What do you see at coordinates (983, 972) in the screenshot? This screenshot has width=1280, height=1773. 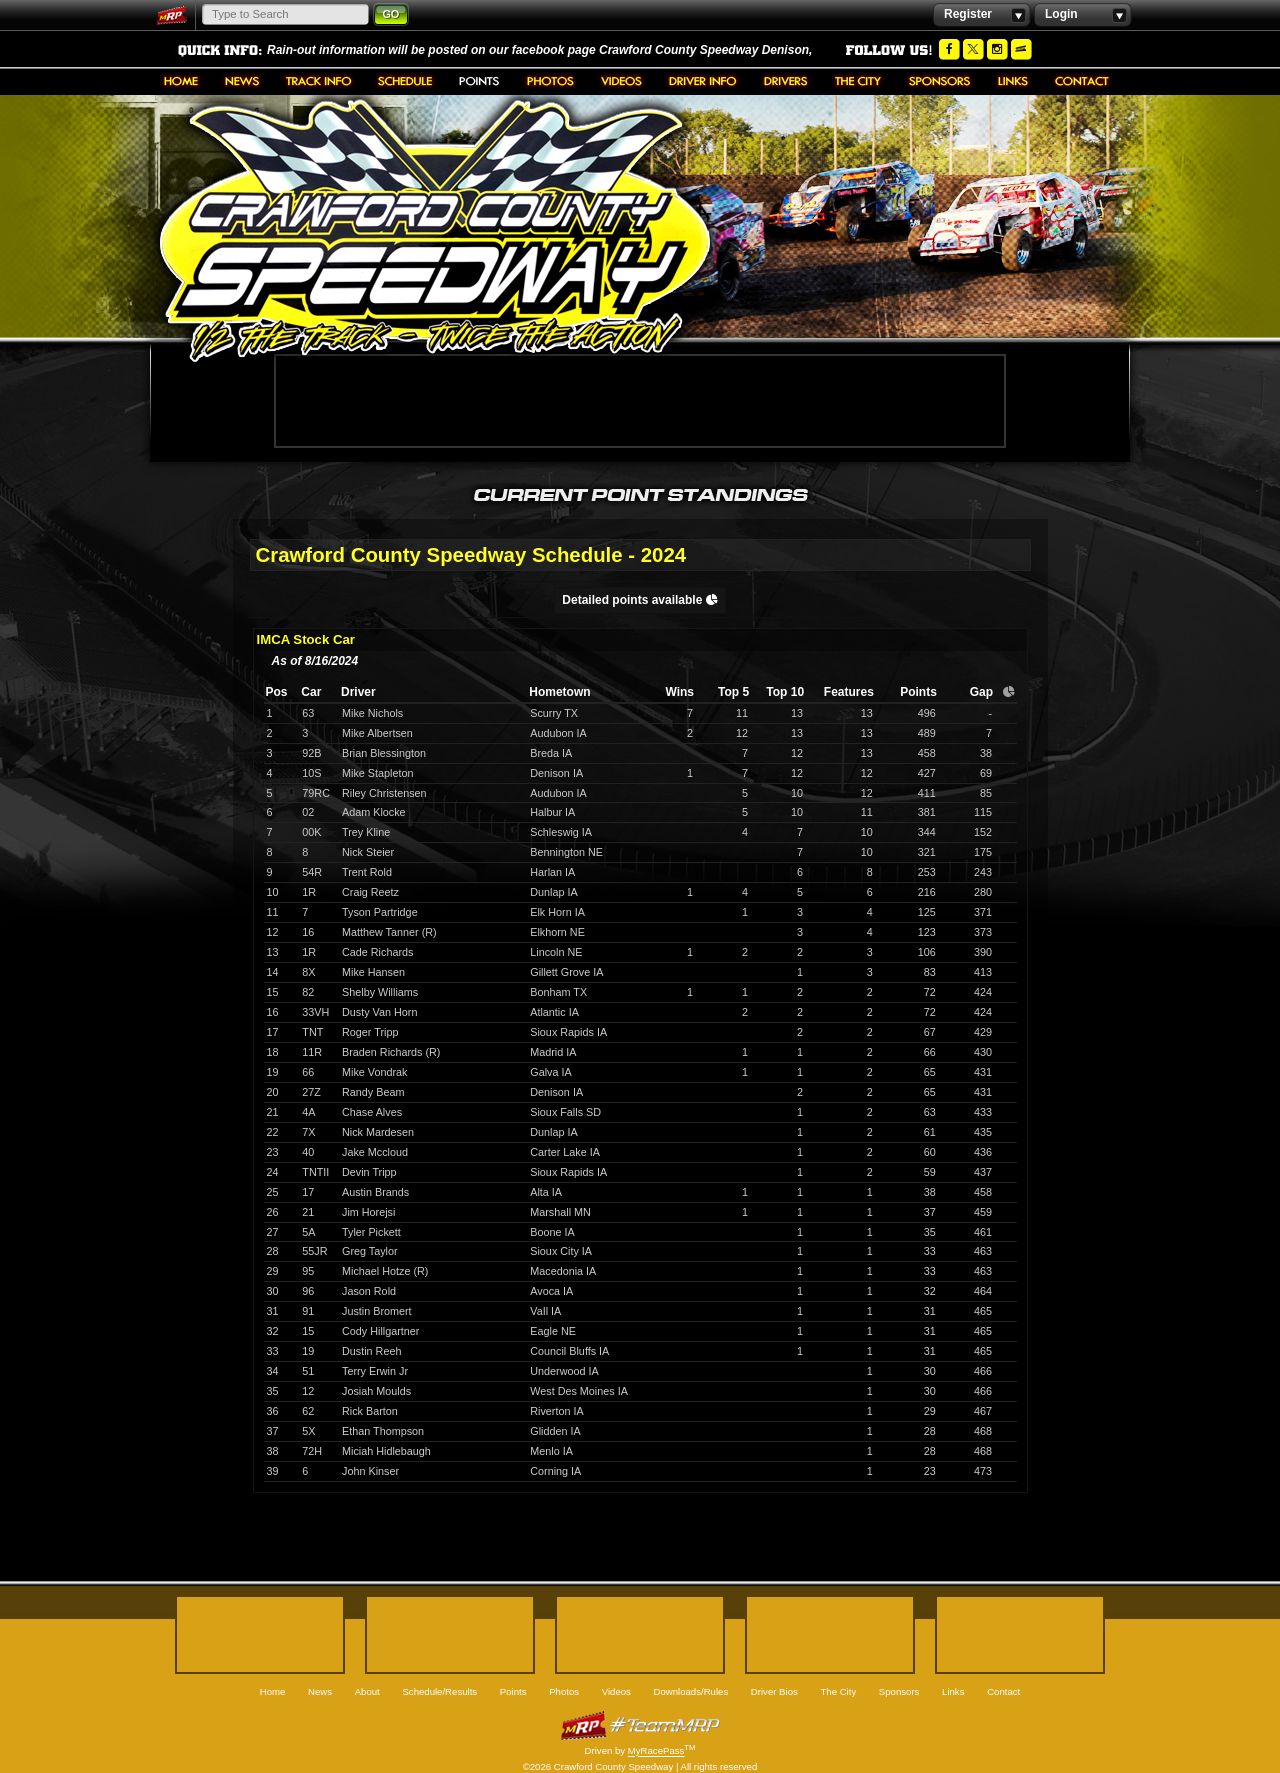 I see `413` at bounding box center [983, 972].